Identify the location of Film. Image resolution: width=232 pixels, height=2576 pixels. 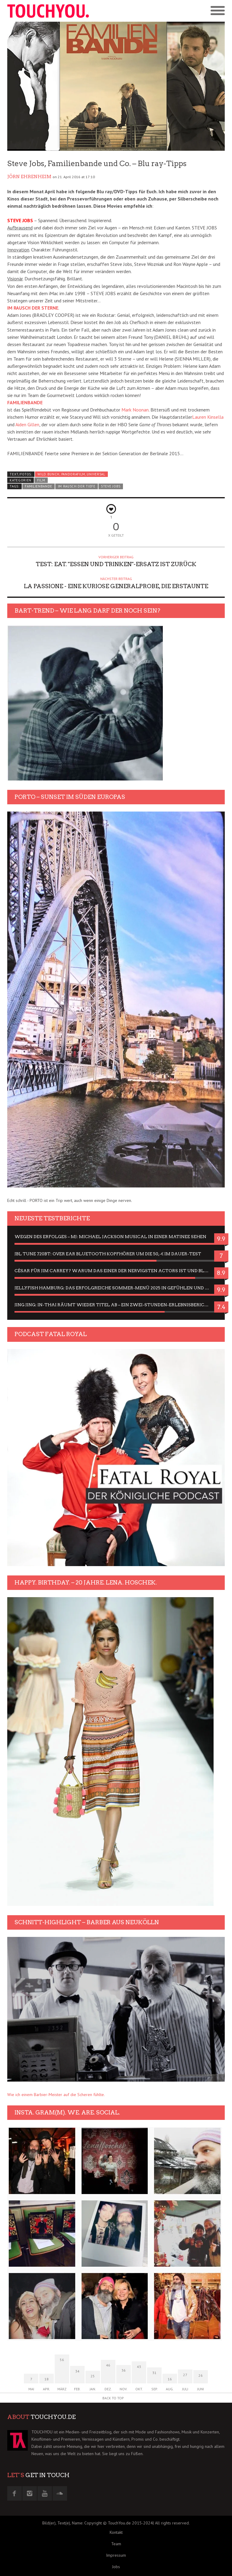
(41, 480).